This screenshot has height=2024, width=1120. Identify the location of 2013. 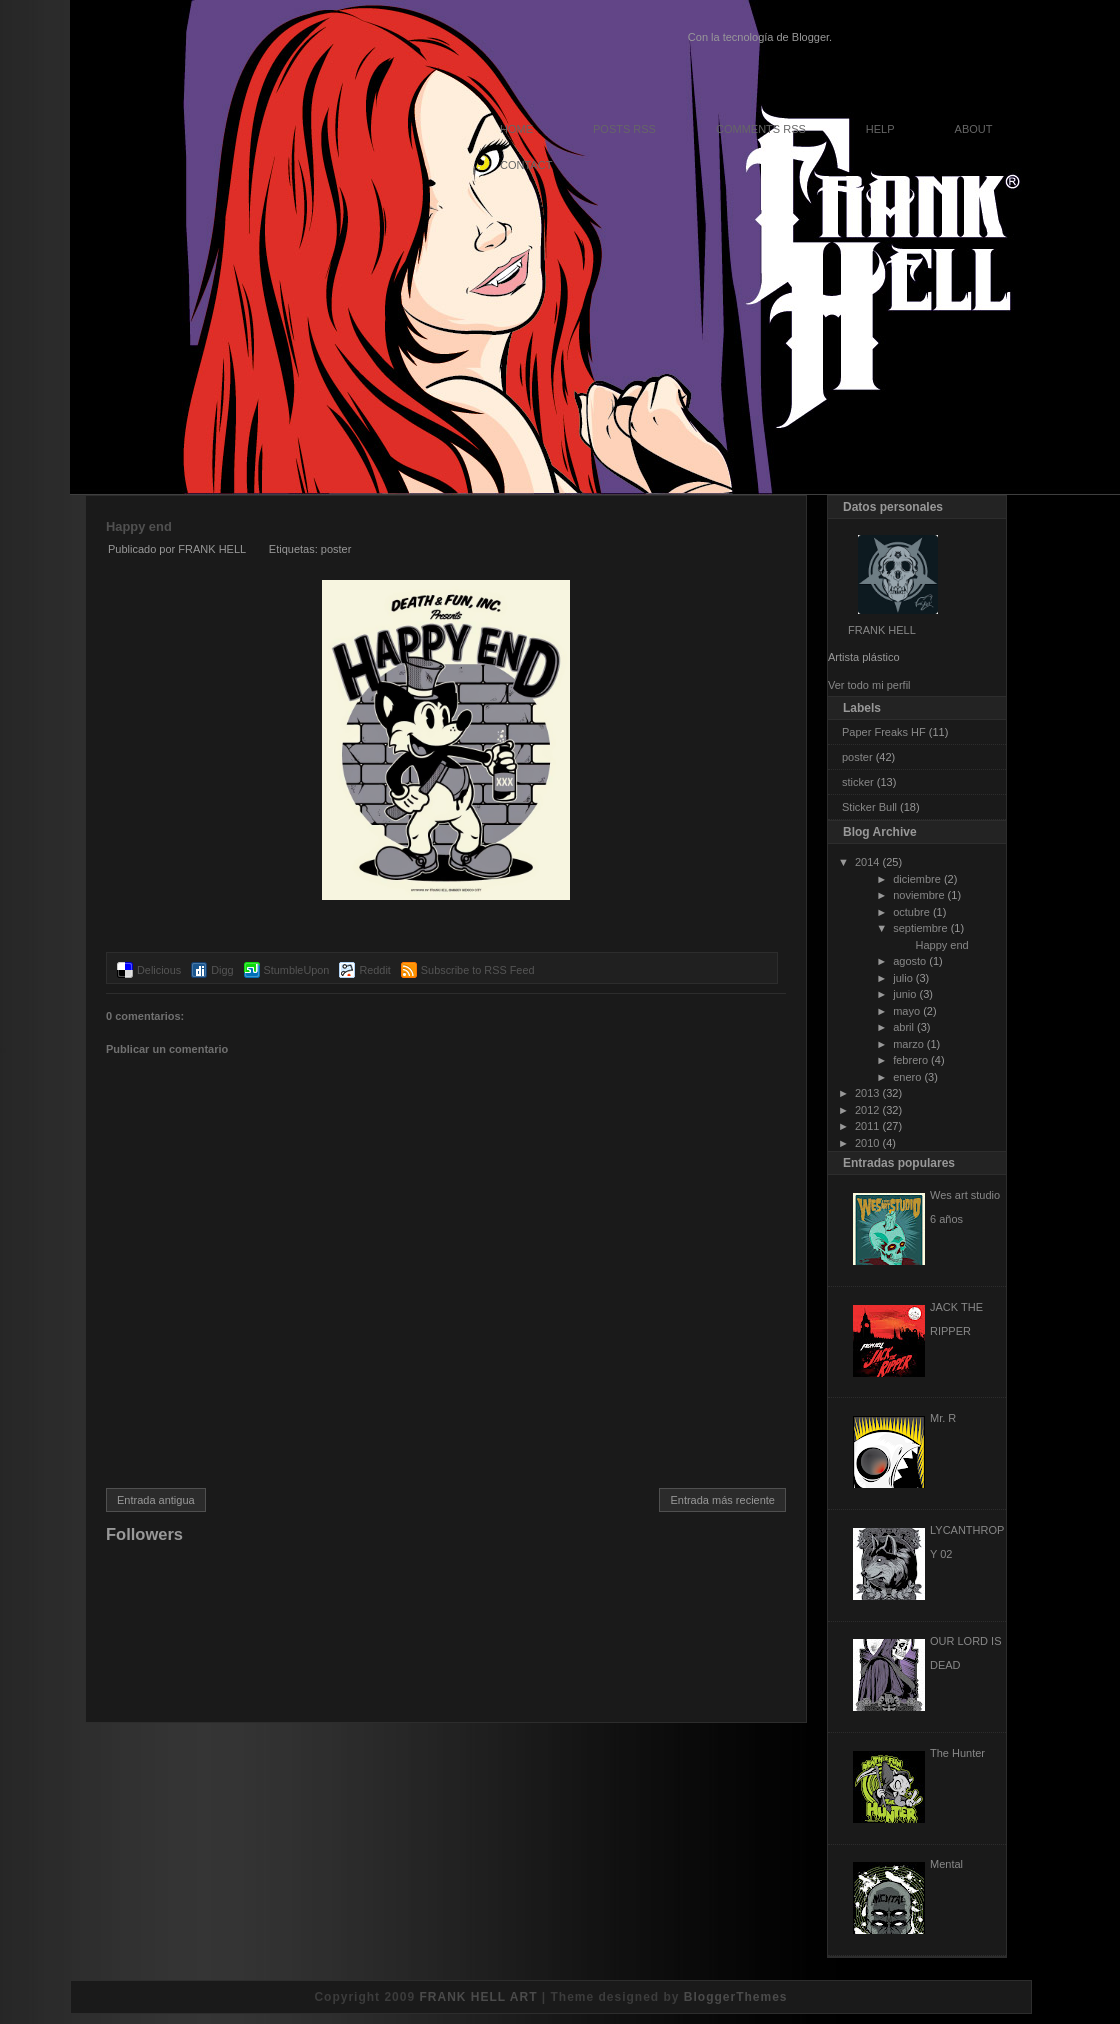
(867, 1093).